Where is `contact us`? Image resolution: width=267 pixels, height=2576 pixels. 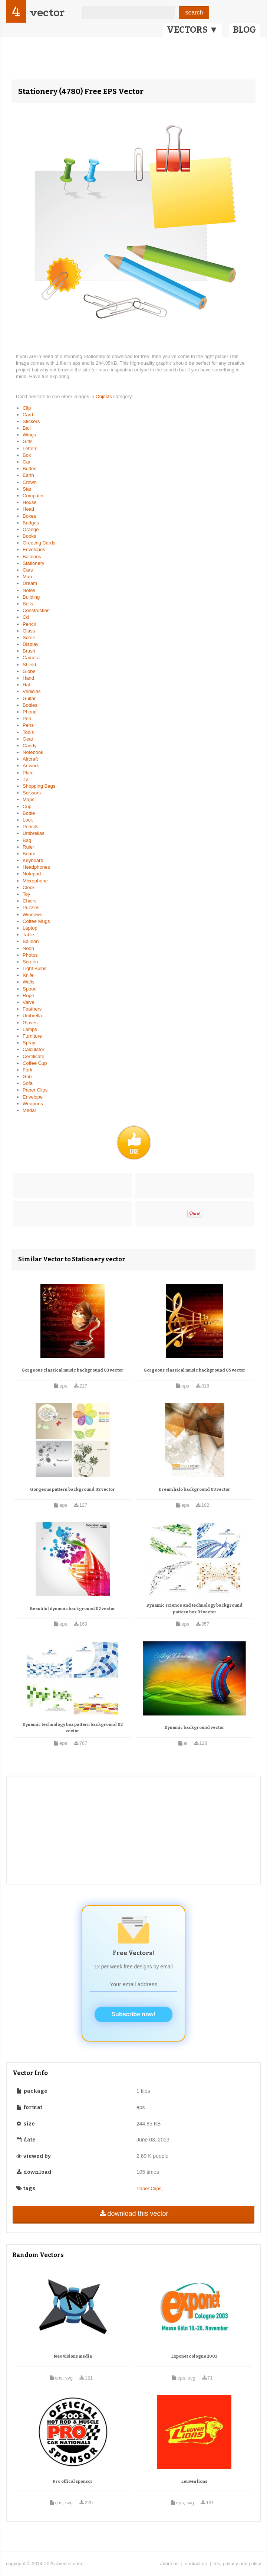 contact us is located at coordinates (196, 2563).